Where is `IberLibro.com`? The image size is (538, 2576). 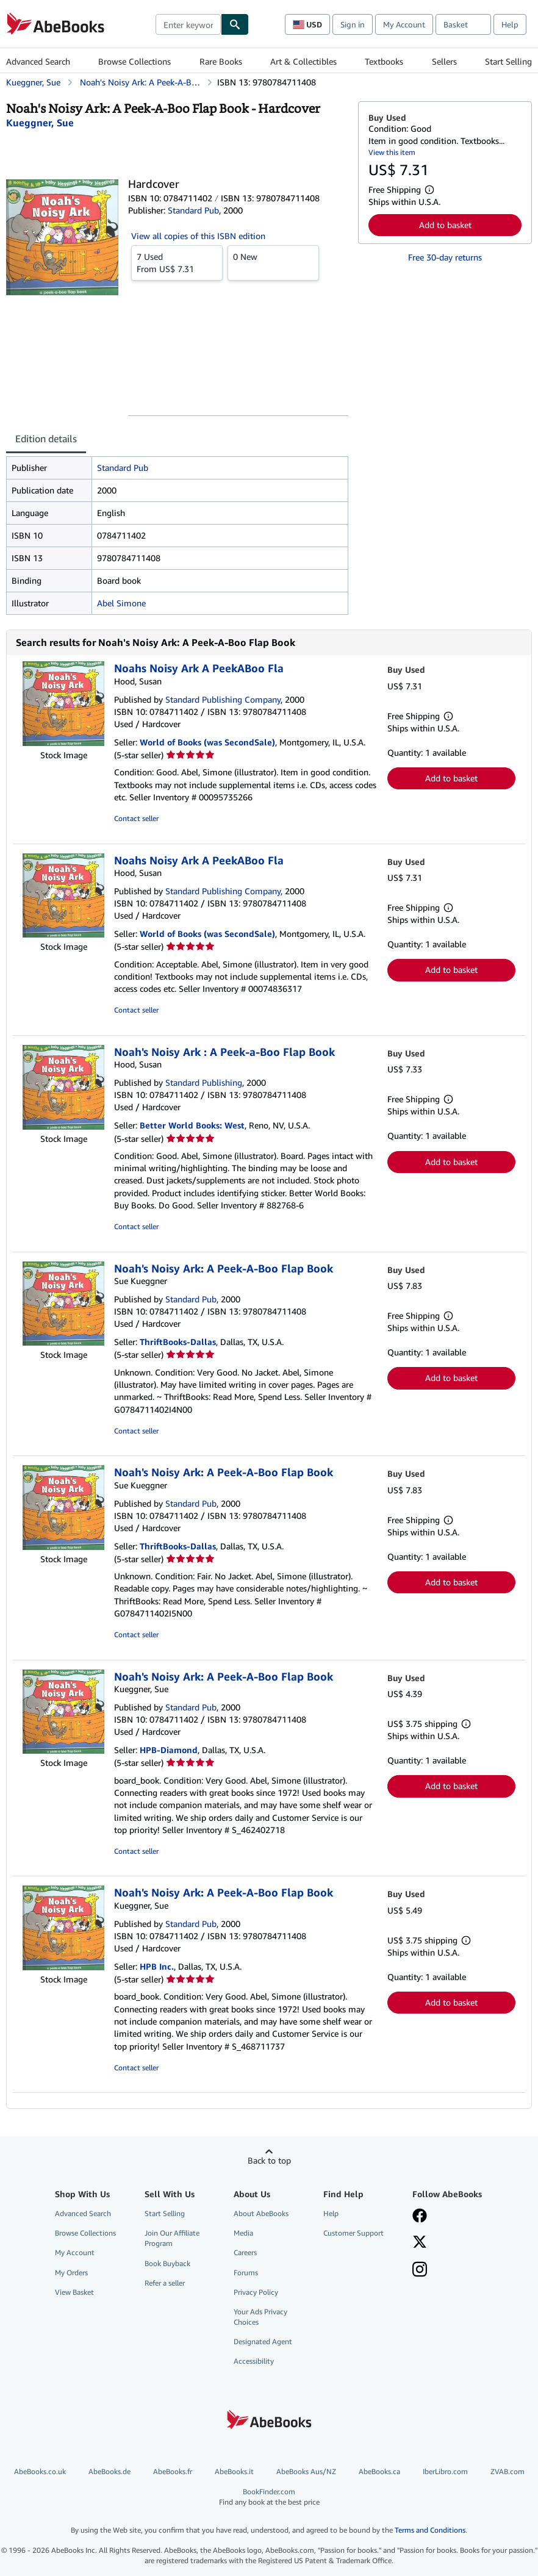 IberLibro.com is located at coordinates (445, 2471).